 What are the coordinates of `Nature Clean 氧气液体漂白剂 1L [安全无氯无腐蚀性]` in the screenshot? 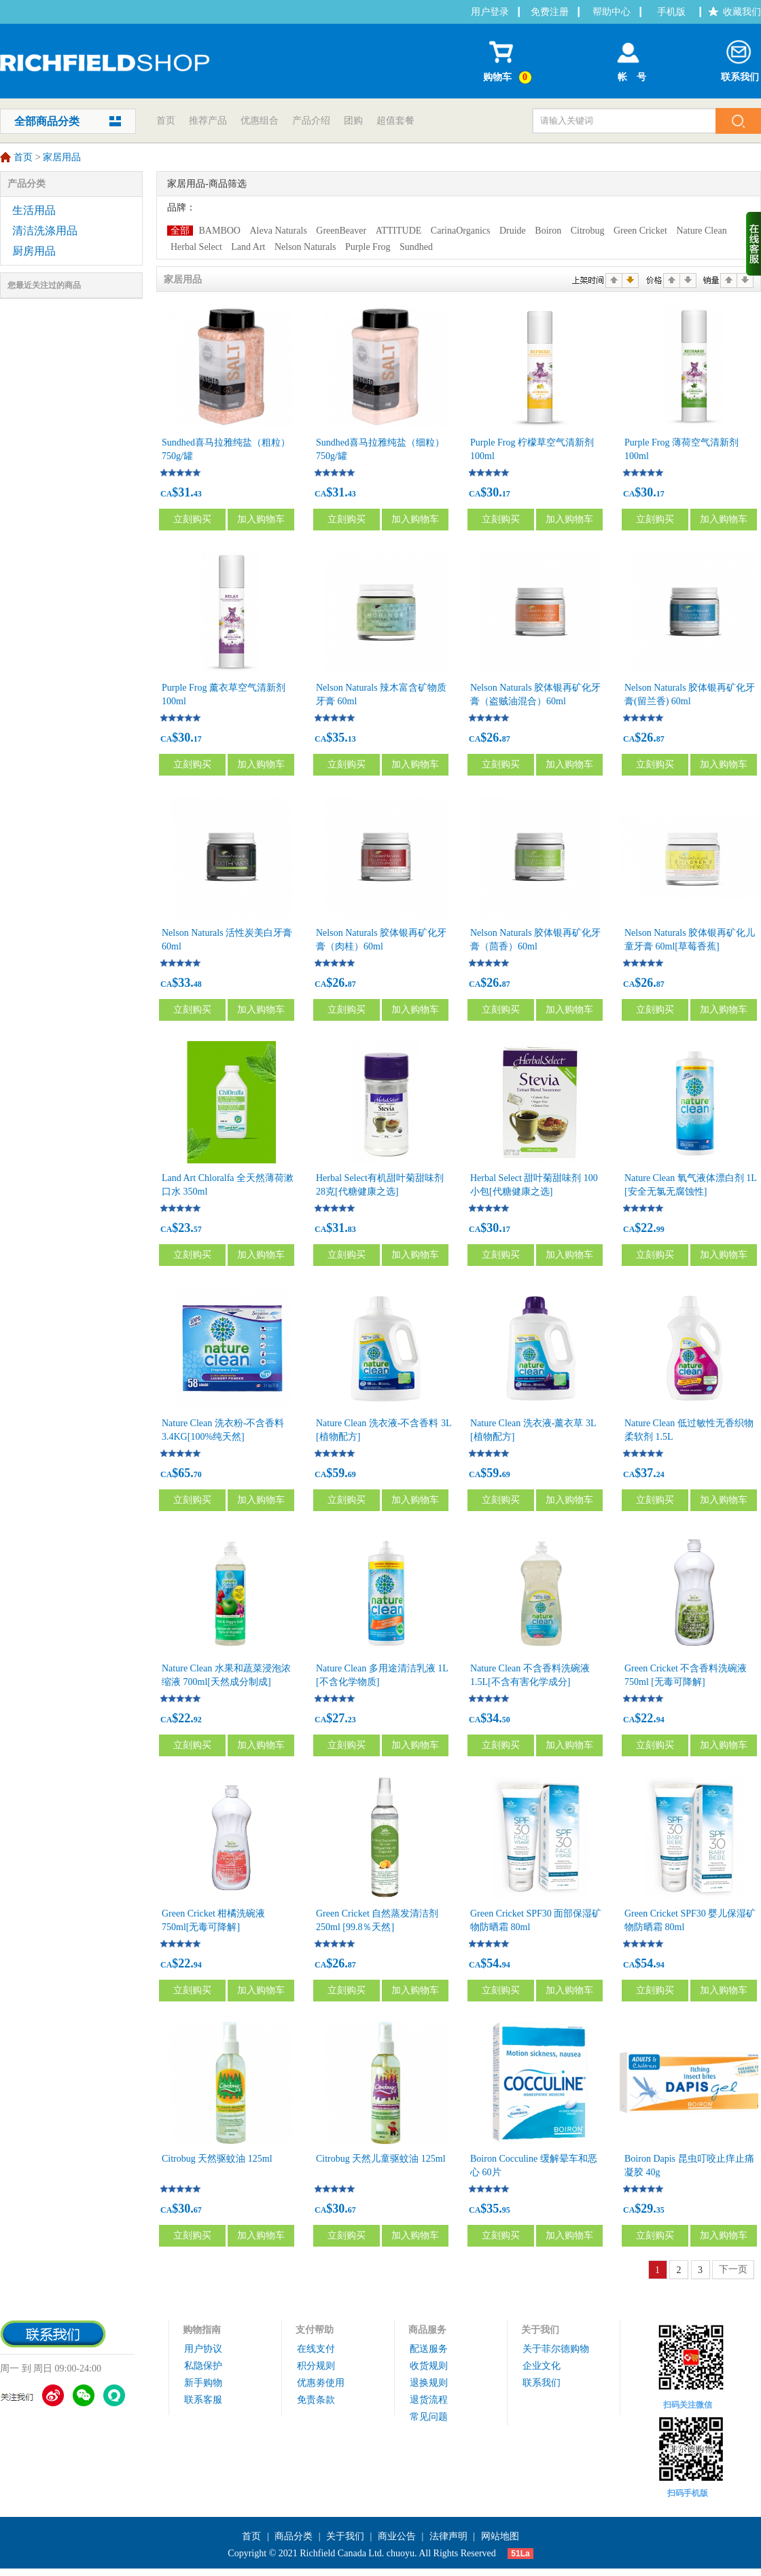 It's located at (690, 1185).